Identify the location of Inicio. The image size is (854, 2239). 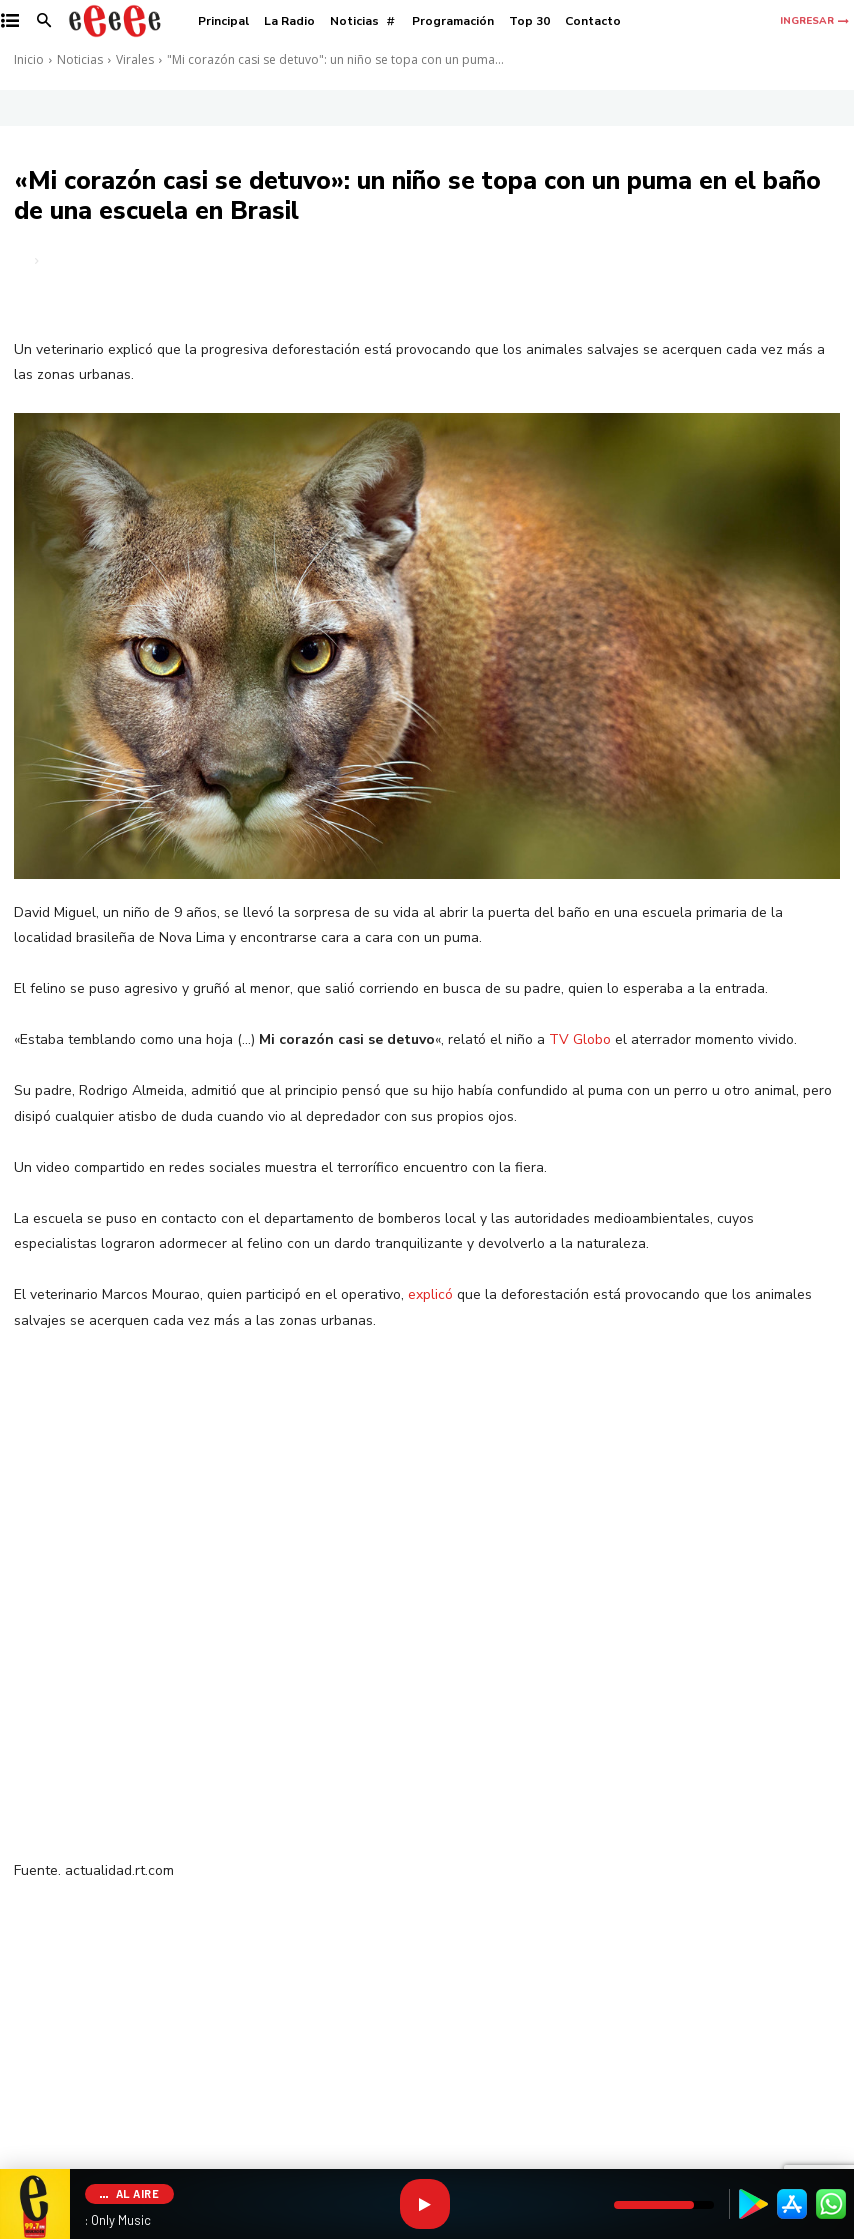
(29, 59).